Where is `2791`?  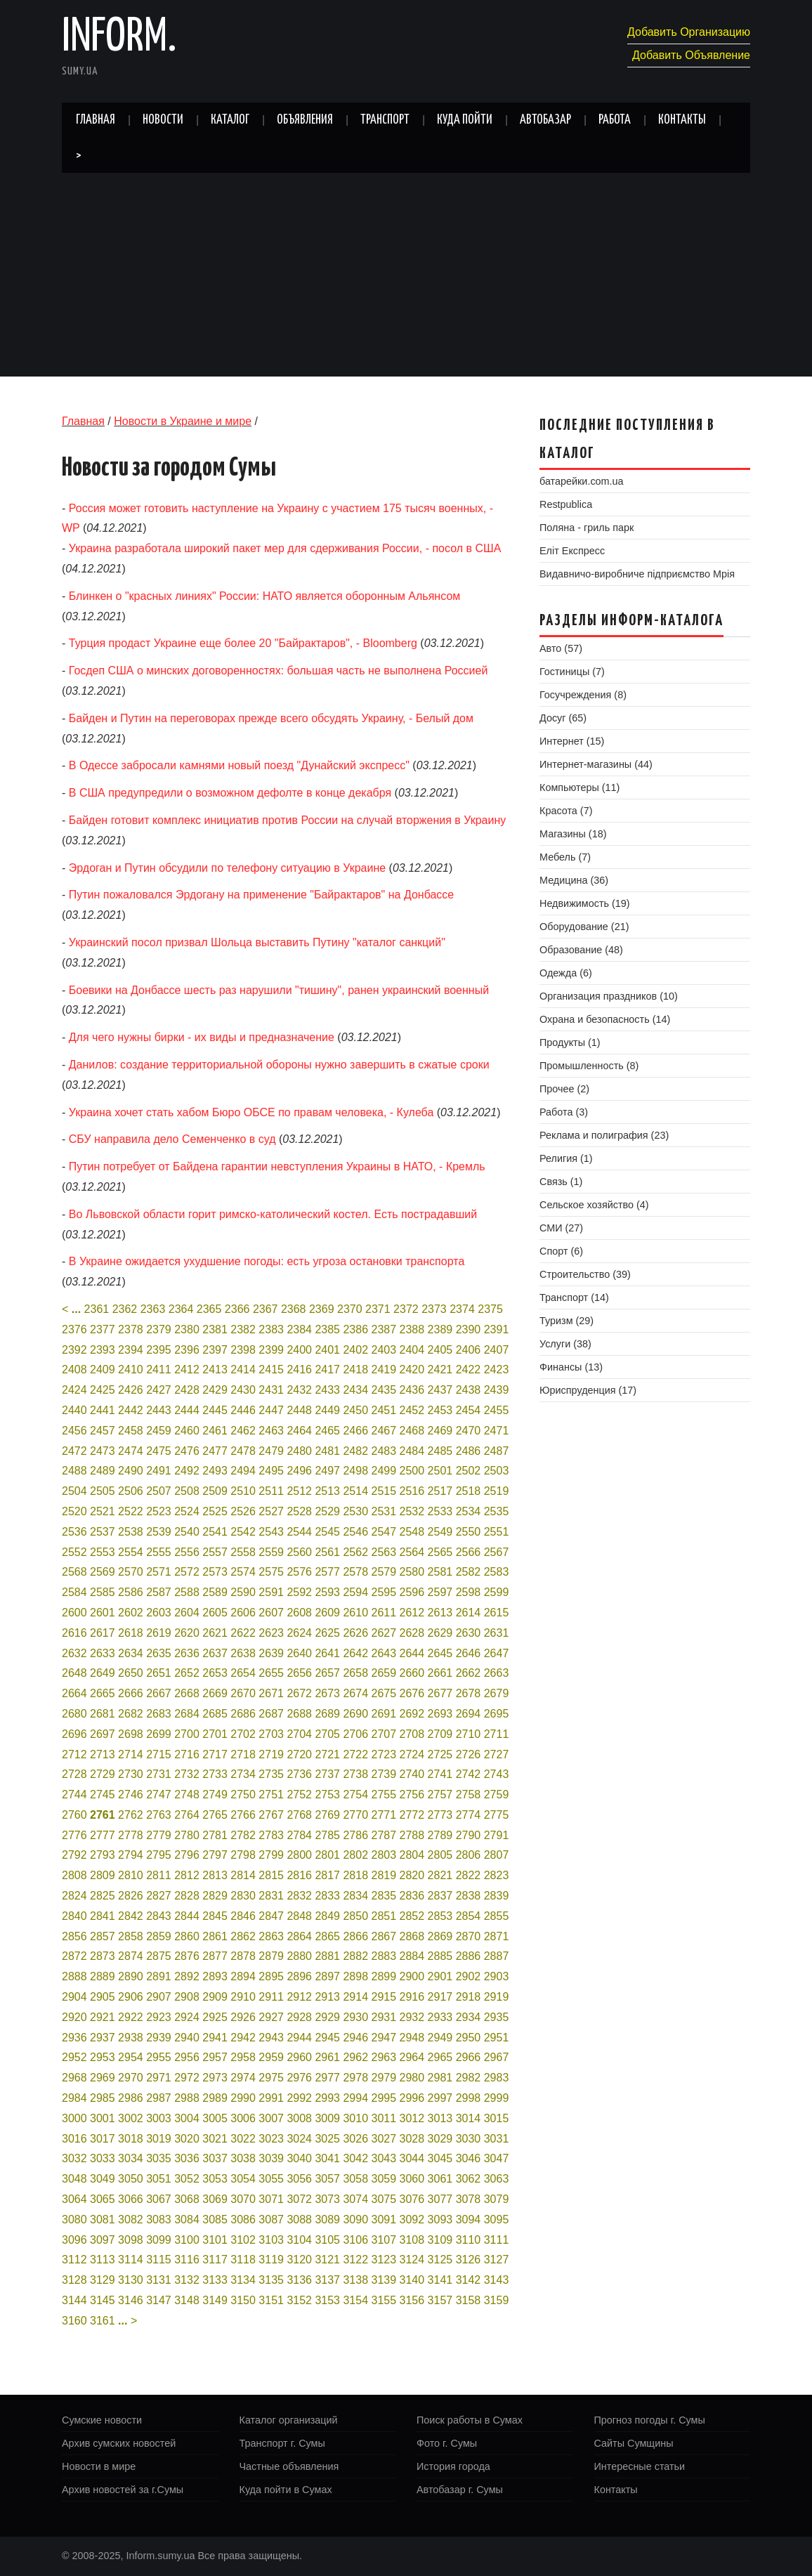 2791 is located at coordinates (496, 1835).